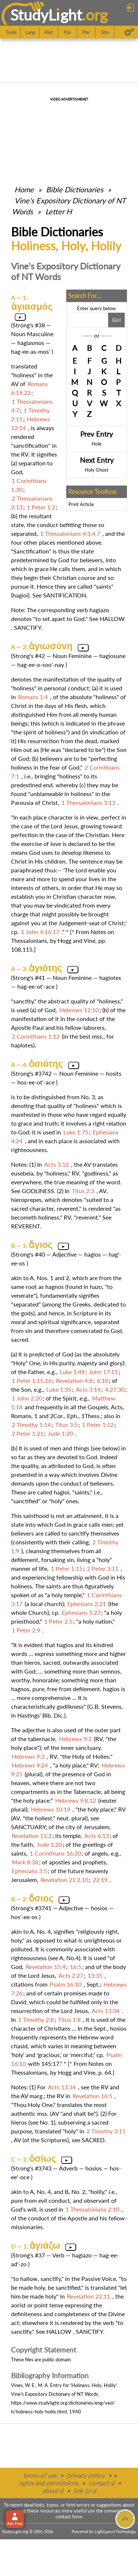  What do you see at coordinates (44, 2245) in the screenshot?
I see `ἁγιάζω` at bounding box center [44, 2245].